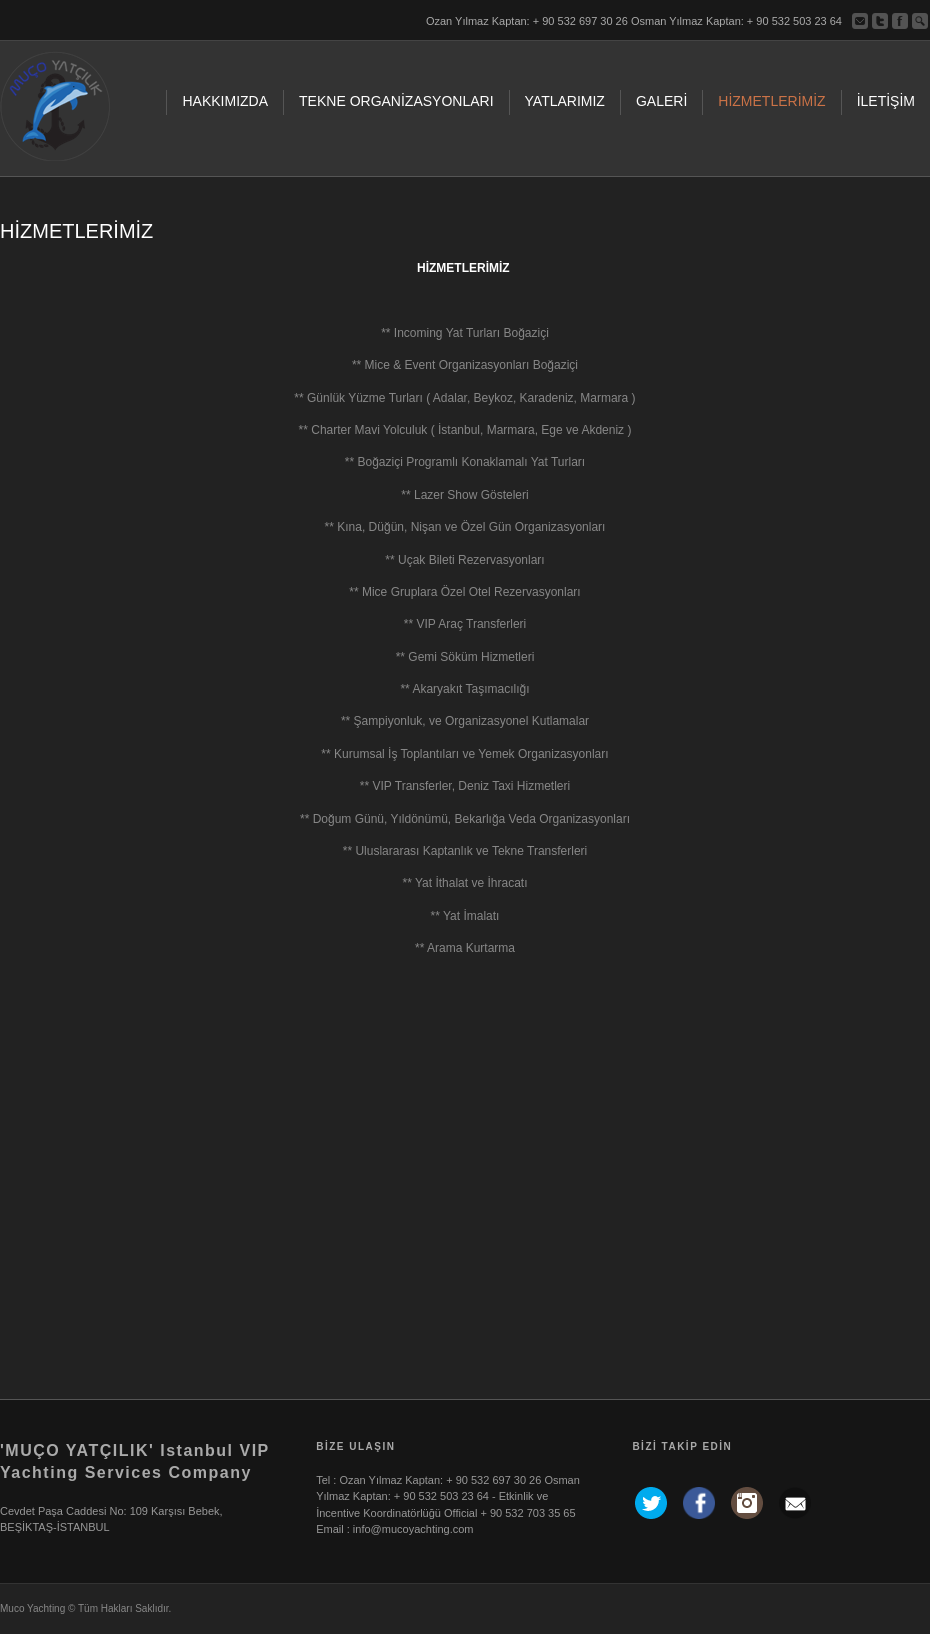  I want to click on Twitter, so click(880, 21).